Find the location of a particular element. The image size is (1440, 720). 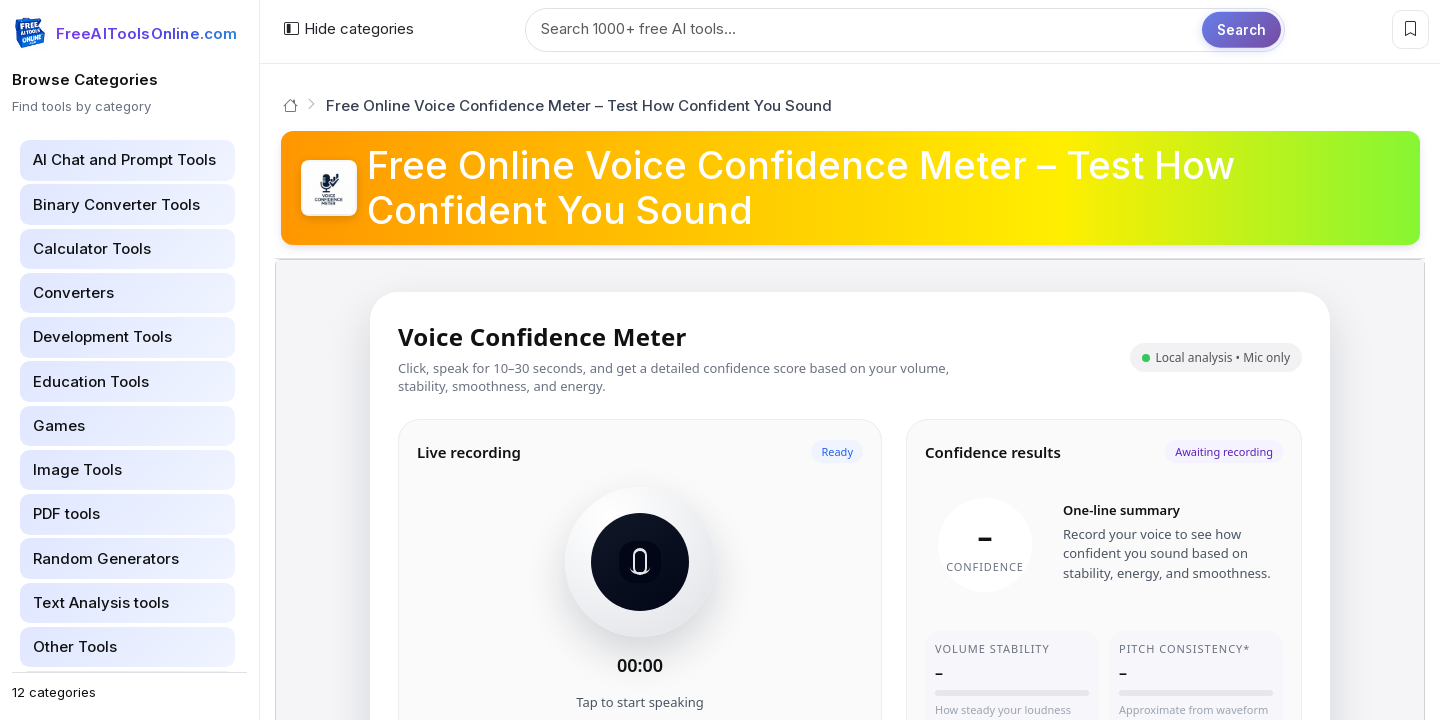

Text Analysis tools is located at coordinates (101, 602).